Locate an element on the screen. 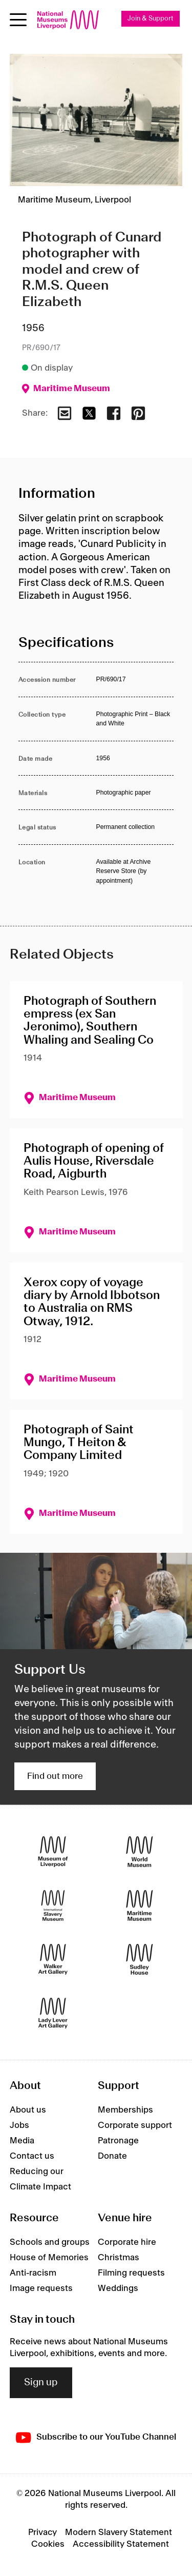  Cookies is located at coordinates (48, 2544).